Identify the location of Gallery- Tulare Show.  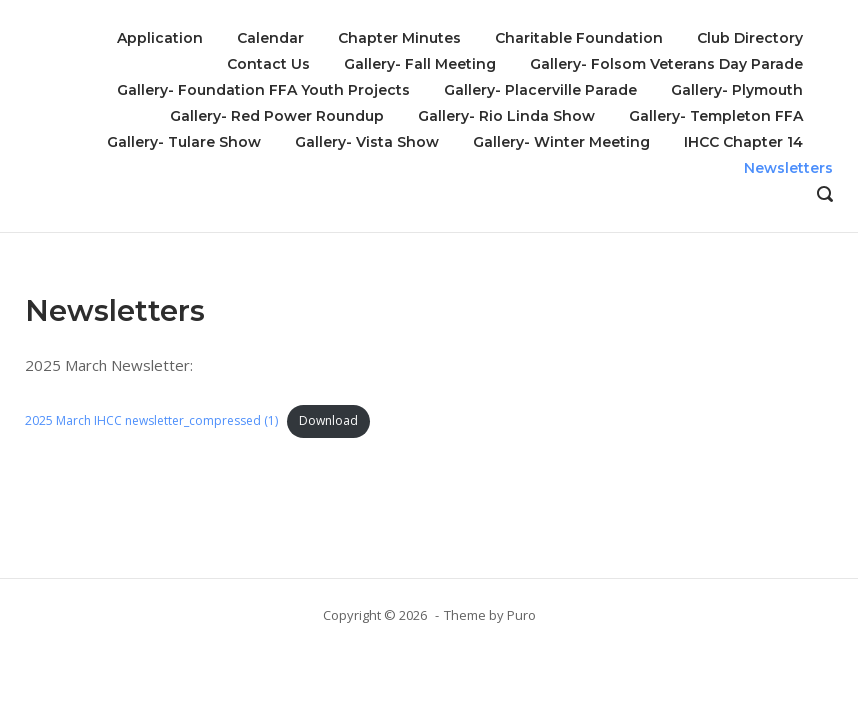
(184, 142).